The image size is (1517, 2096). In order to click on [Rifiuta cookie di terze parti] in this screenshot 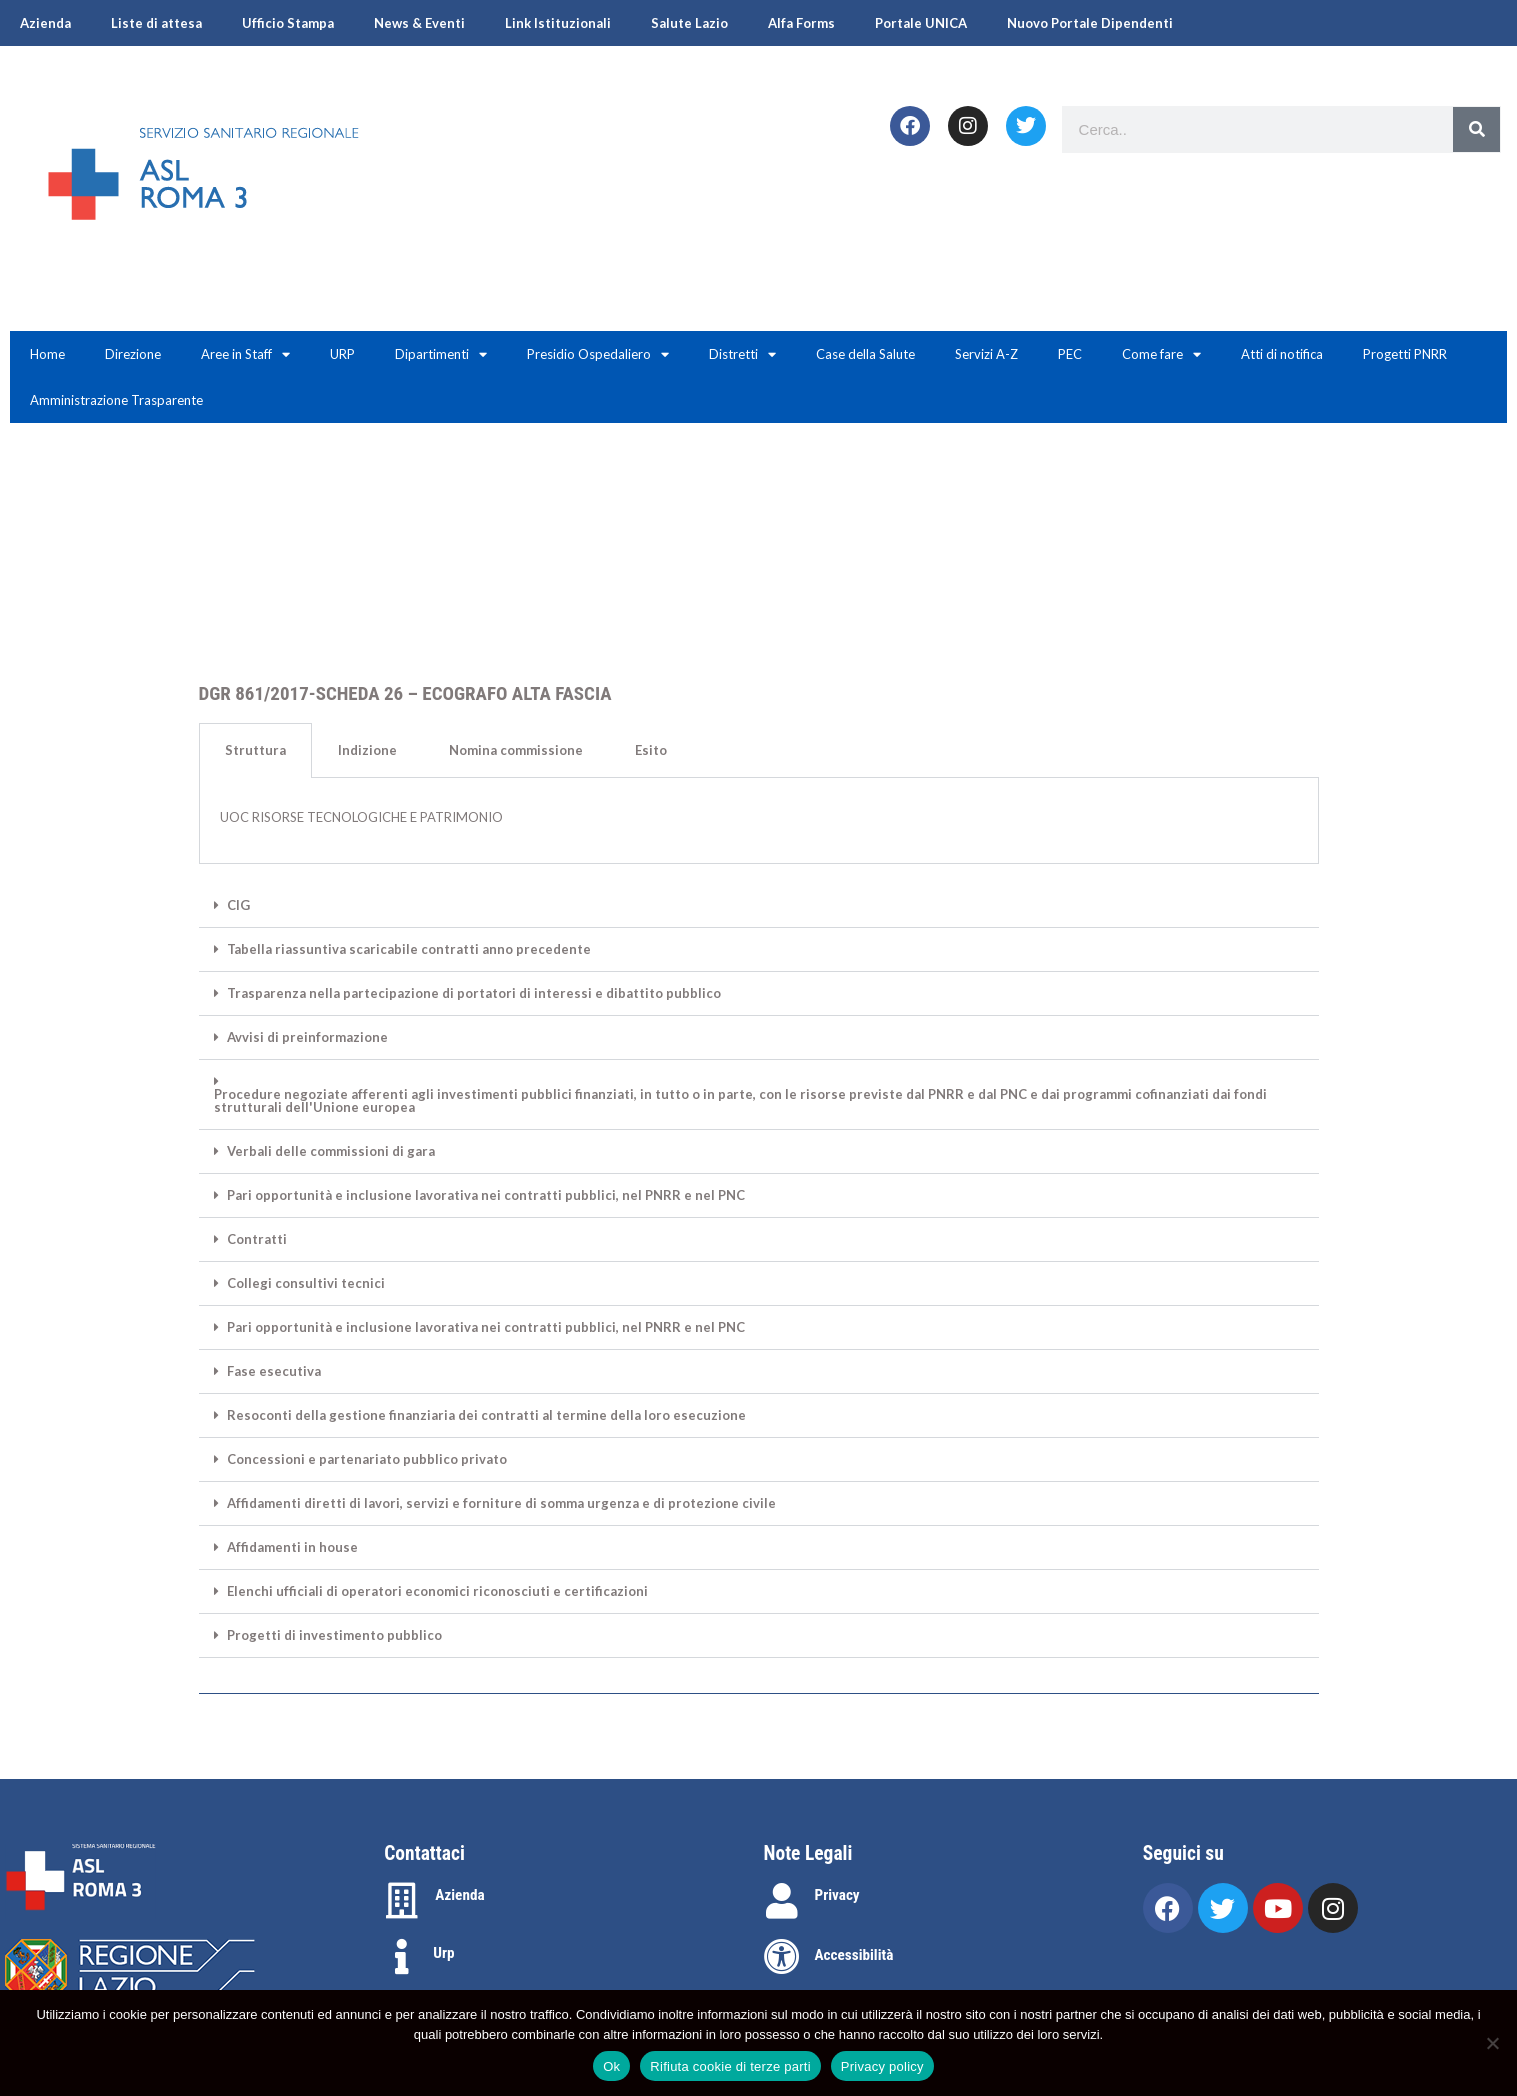, I will do `click(1492, 2043)`.